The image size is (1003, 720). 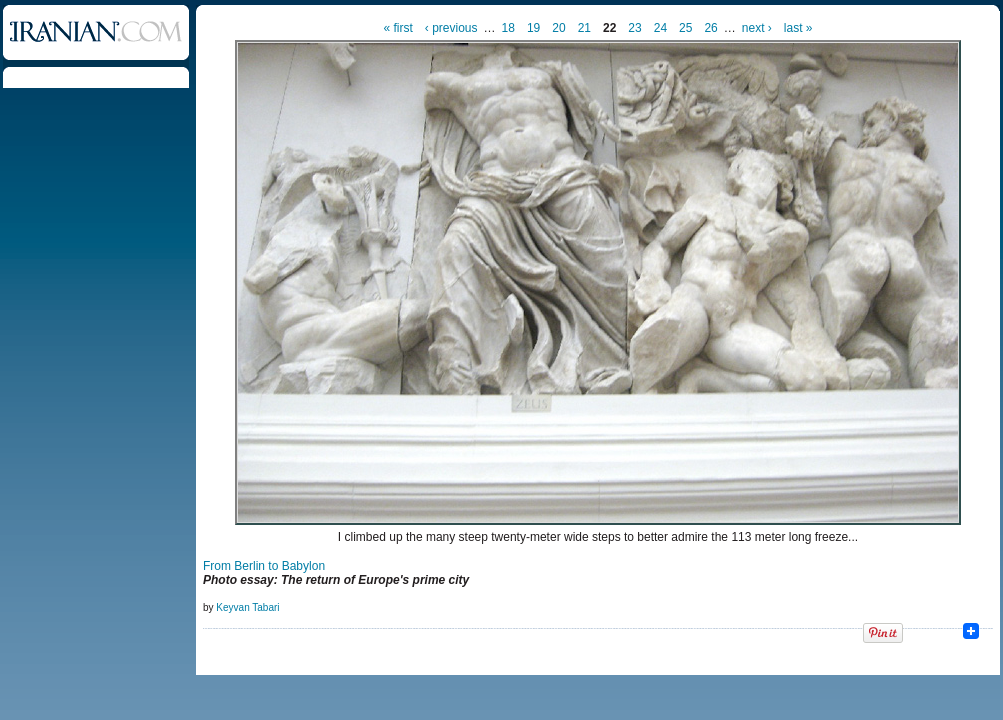 What do you see at coordinates (798, 28) in the screenshot?
I see `last »` at bounding box center [798, 28].